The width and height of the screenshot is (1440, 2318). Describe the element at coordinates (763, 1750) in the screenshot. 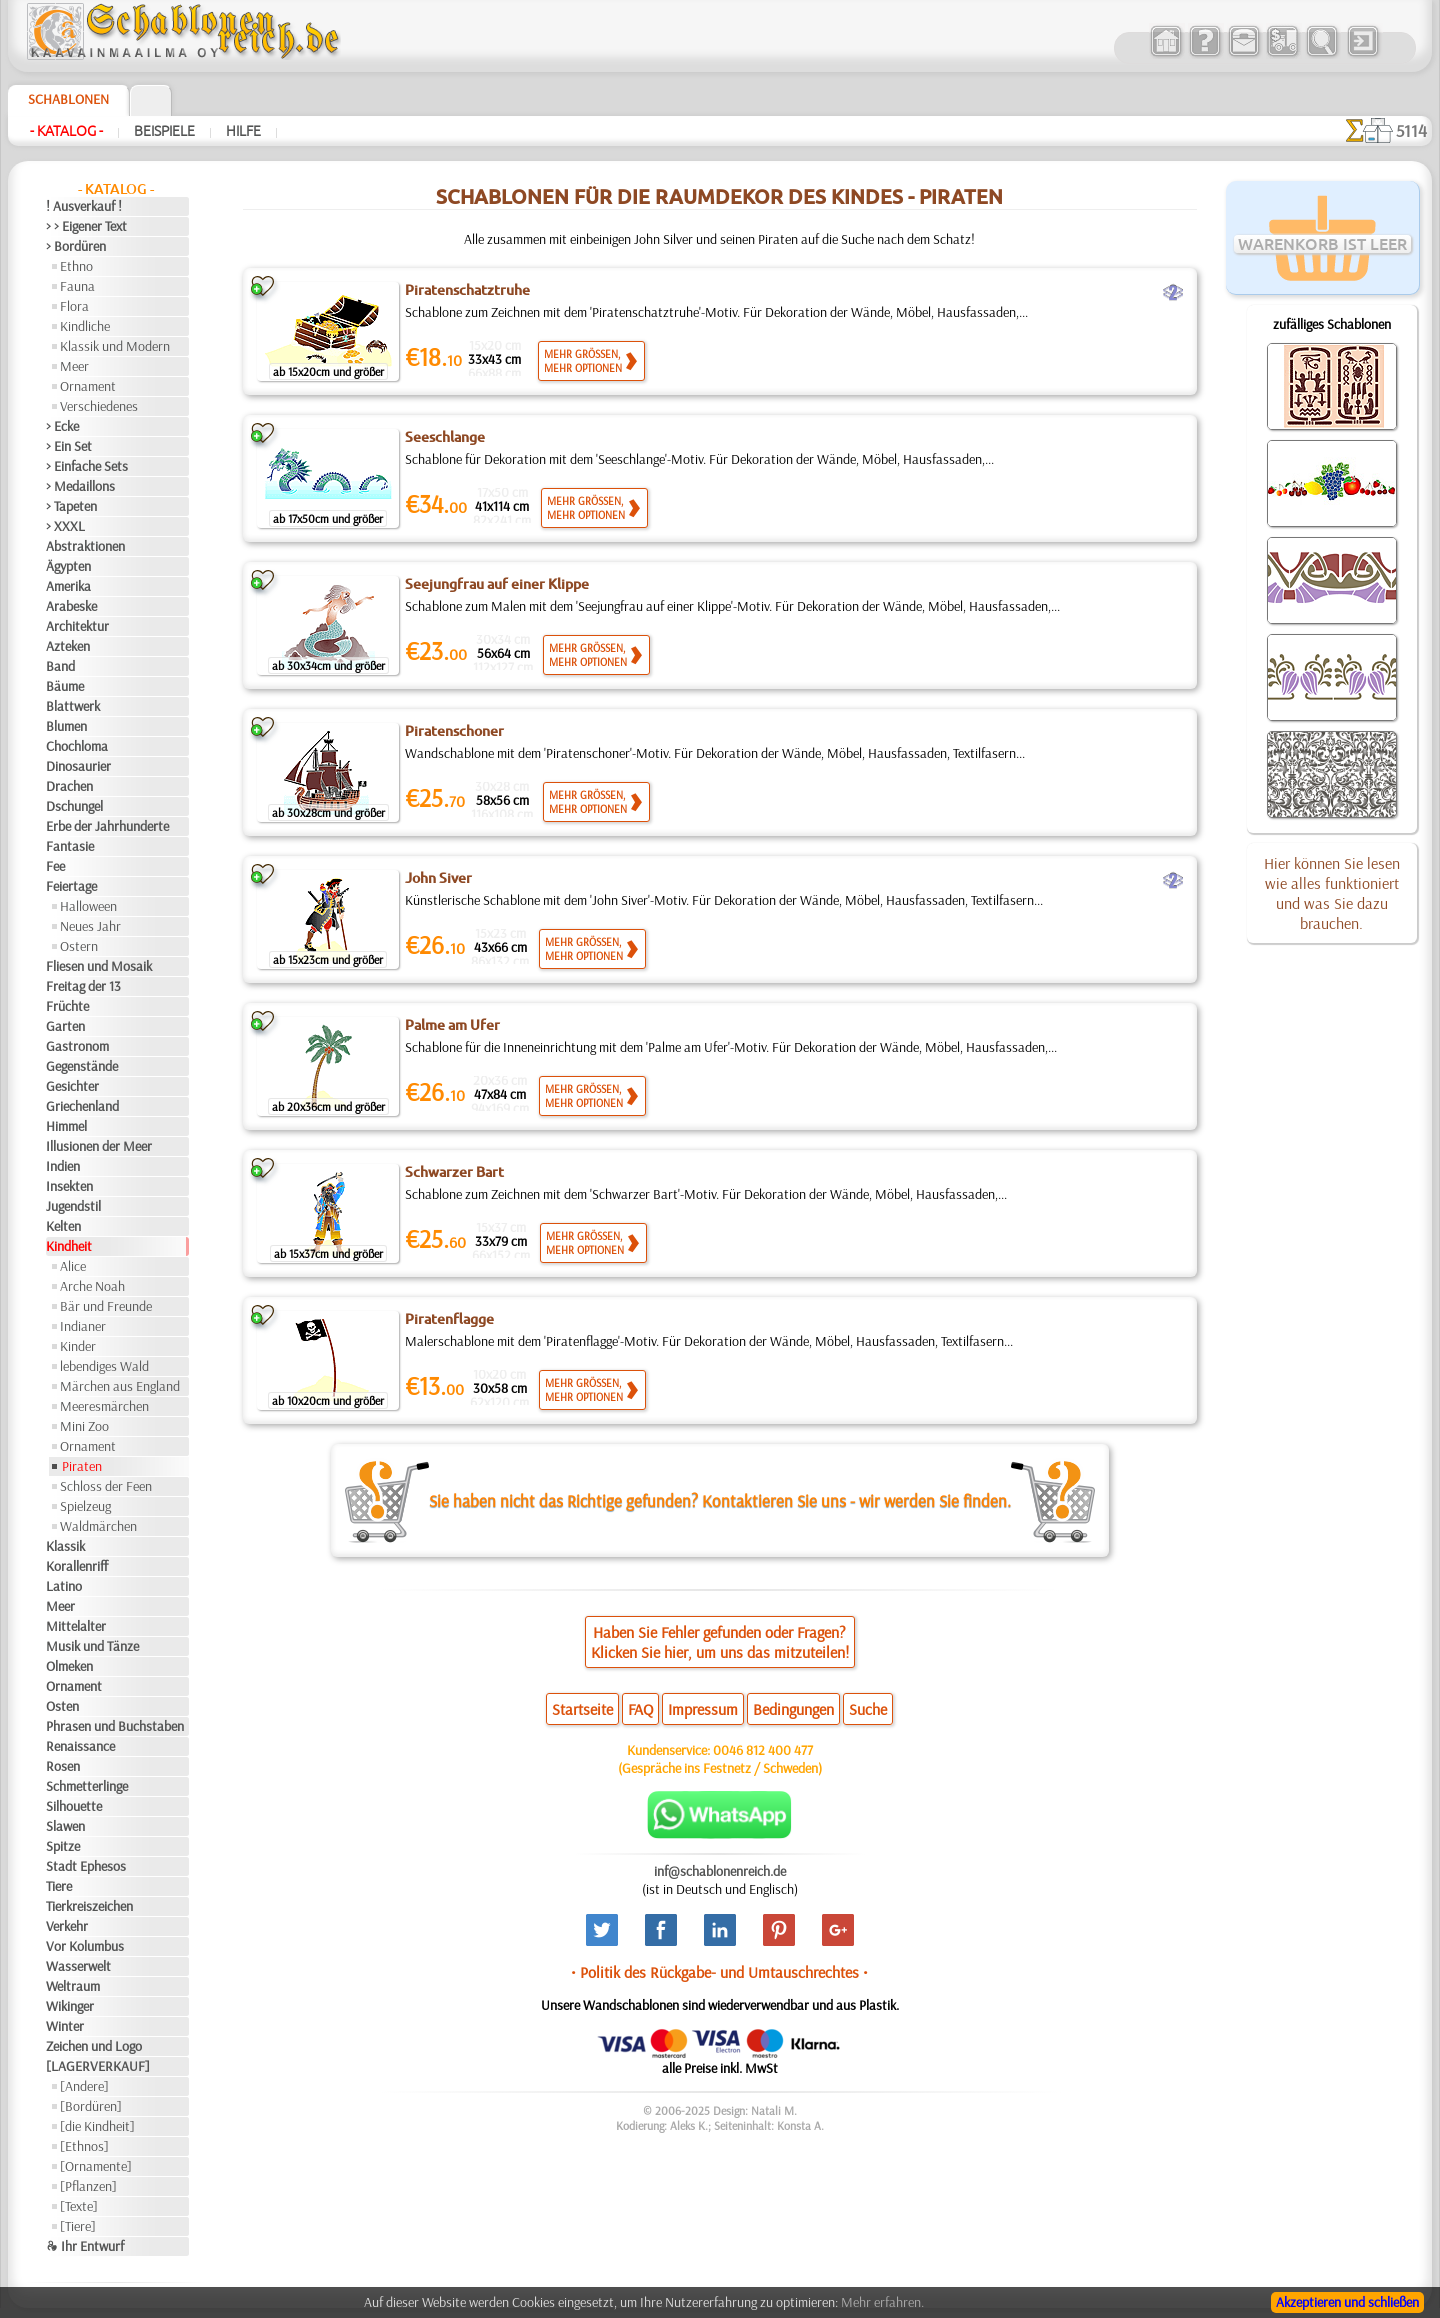

I see `0046 812 400 477` at that location.